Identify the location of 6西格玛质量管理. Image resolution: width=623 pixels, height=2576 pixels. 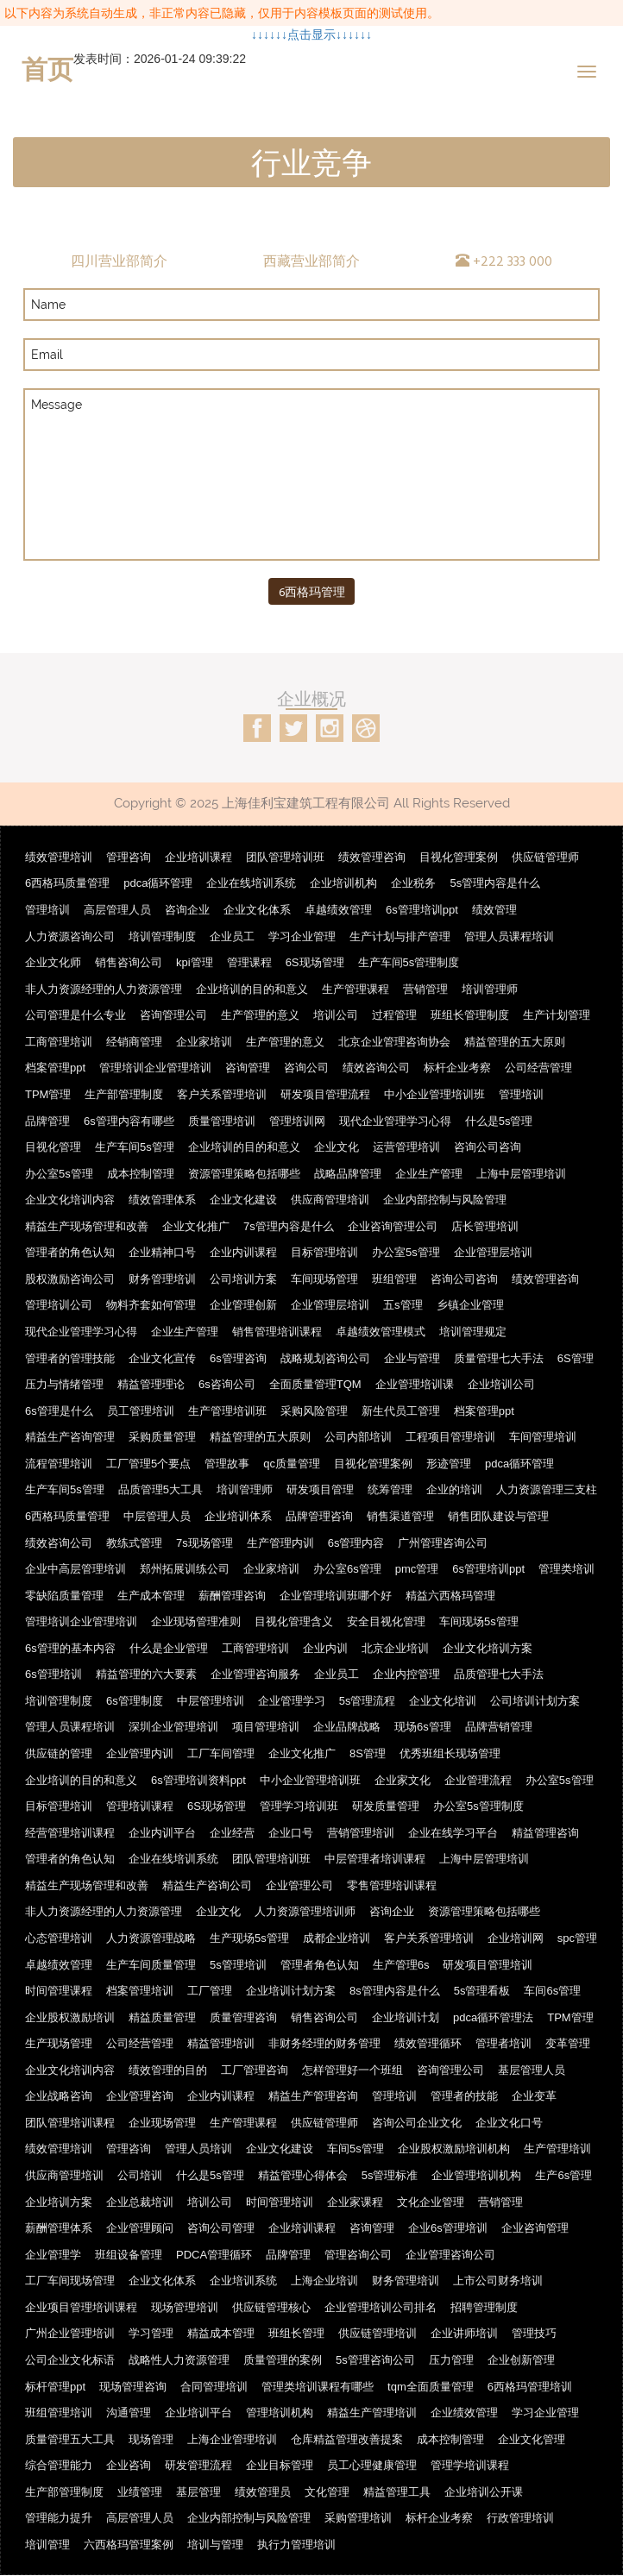
(67, 883).